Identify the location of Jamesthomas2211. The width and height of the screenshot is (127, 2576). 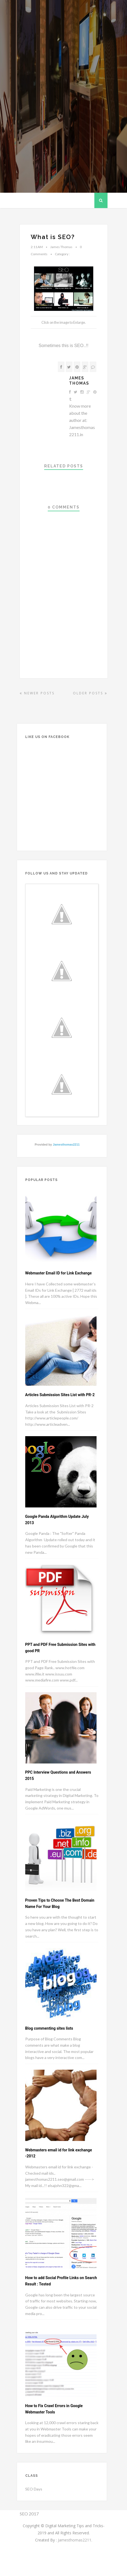
(66, 1144).